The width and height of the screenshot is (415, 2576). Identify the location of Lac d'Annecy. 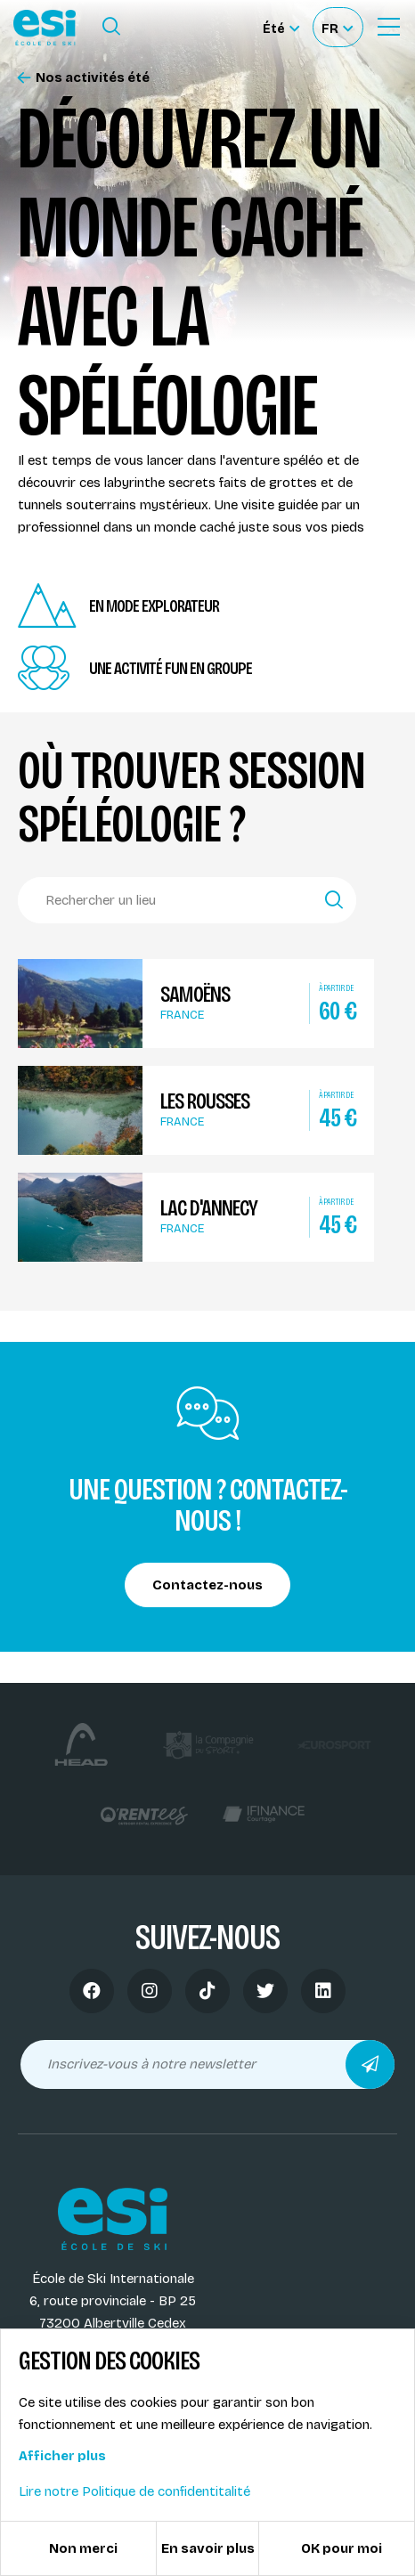
(208, 1209).